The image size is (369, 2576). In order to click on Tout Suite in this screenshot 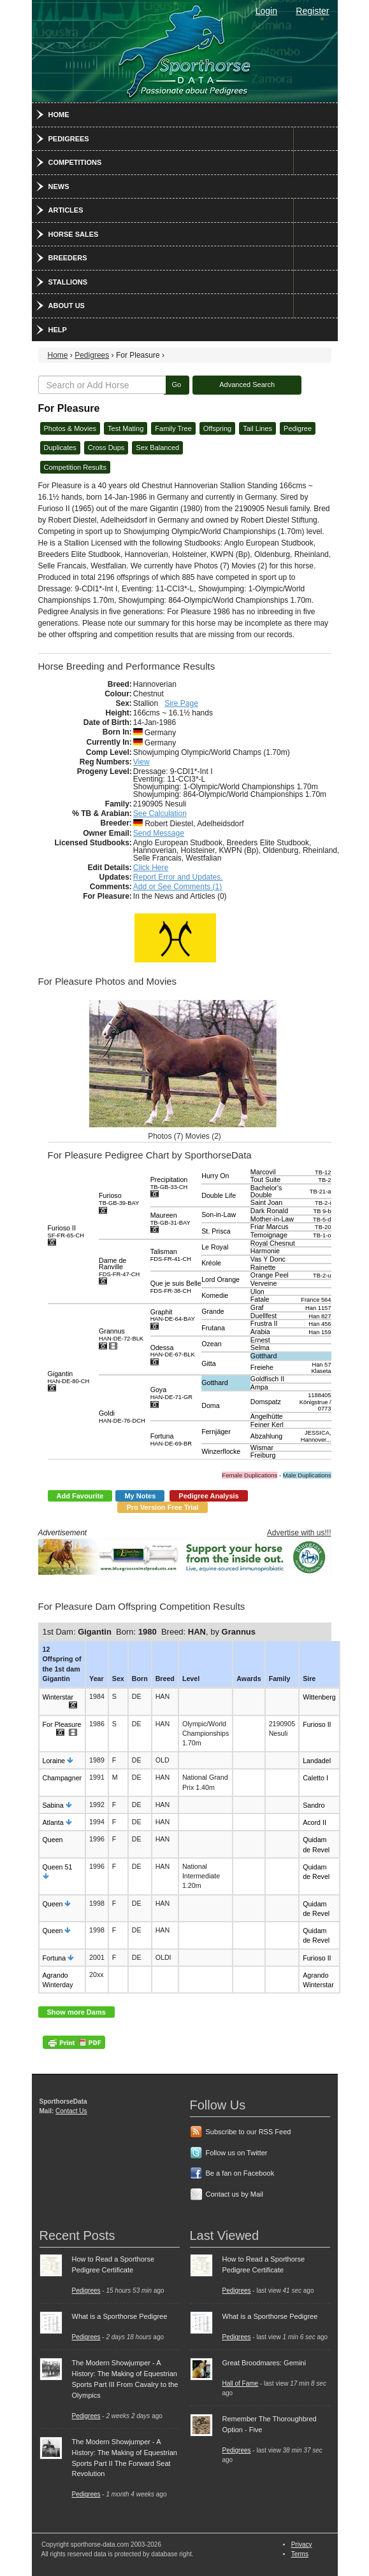, I will do `click(265, 1179)`.